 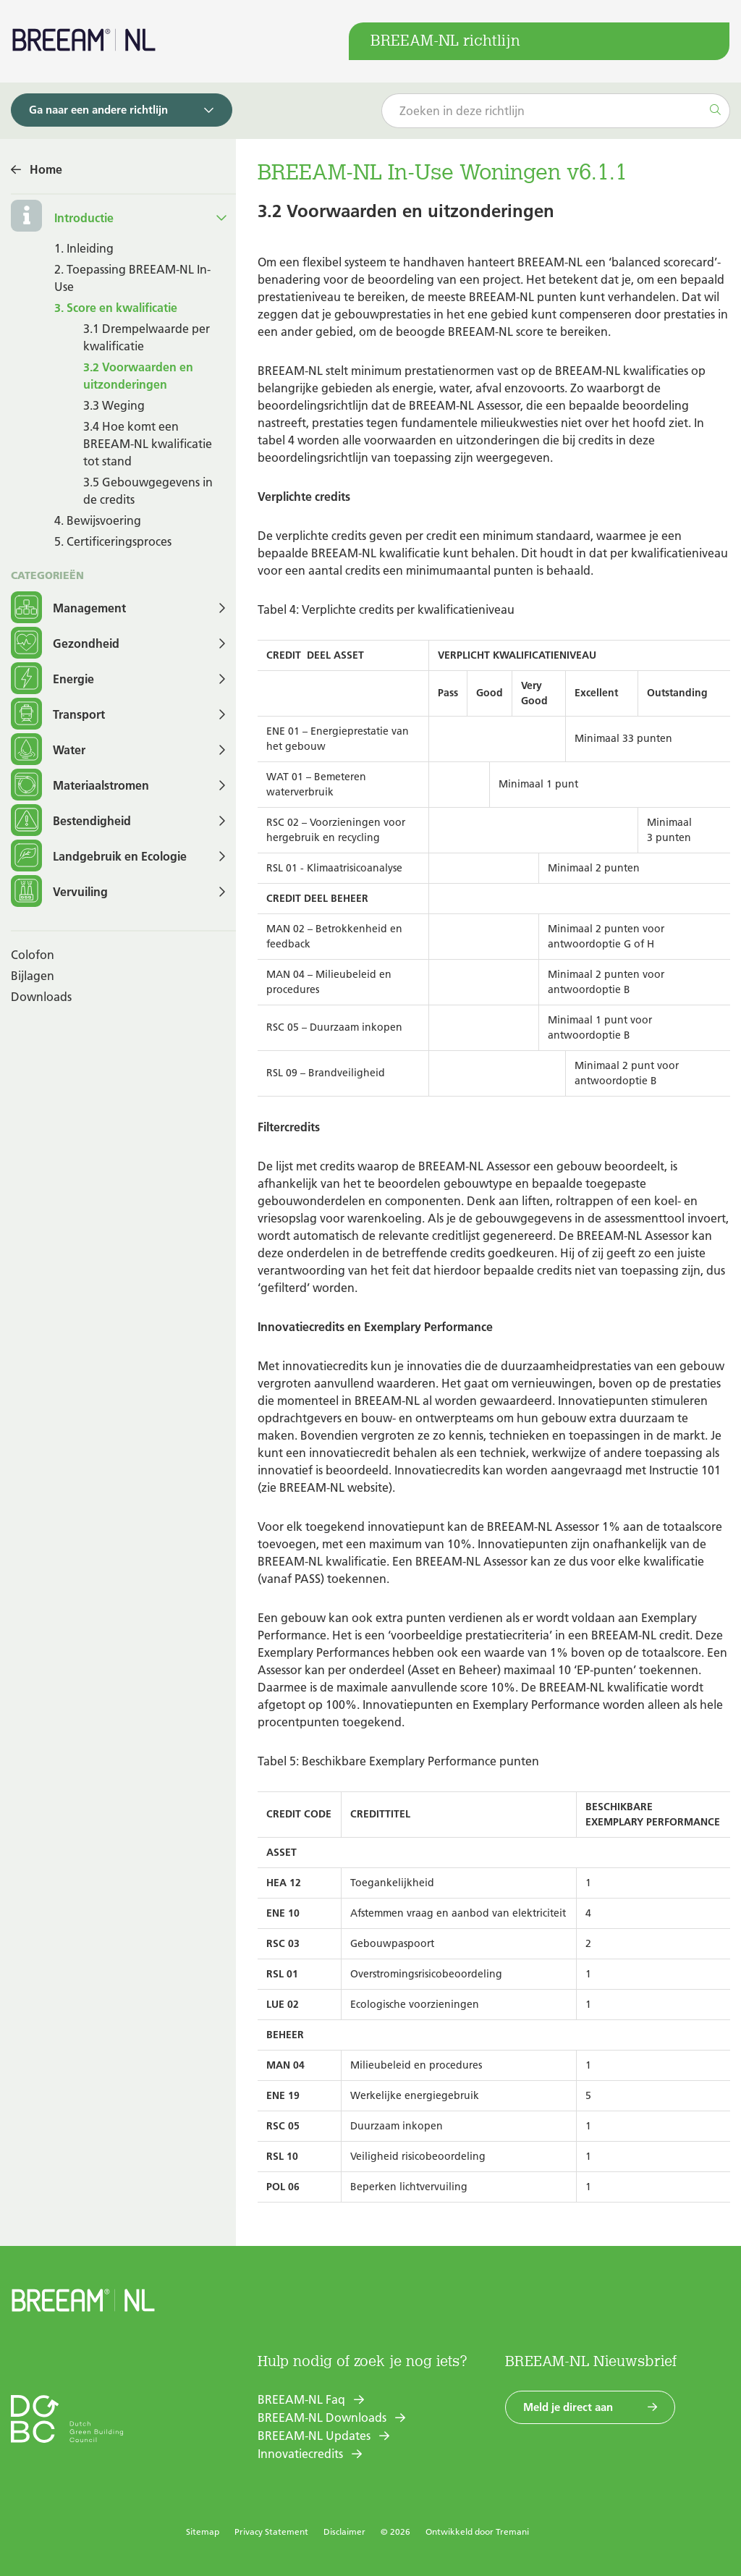 I want to click on Transport [button], so click(x=58, y=715).